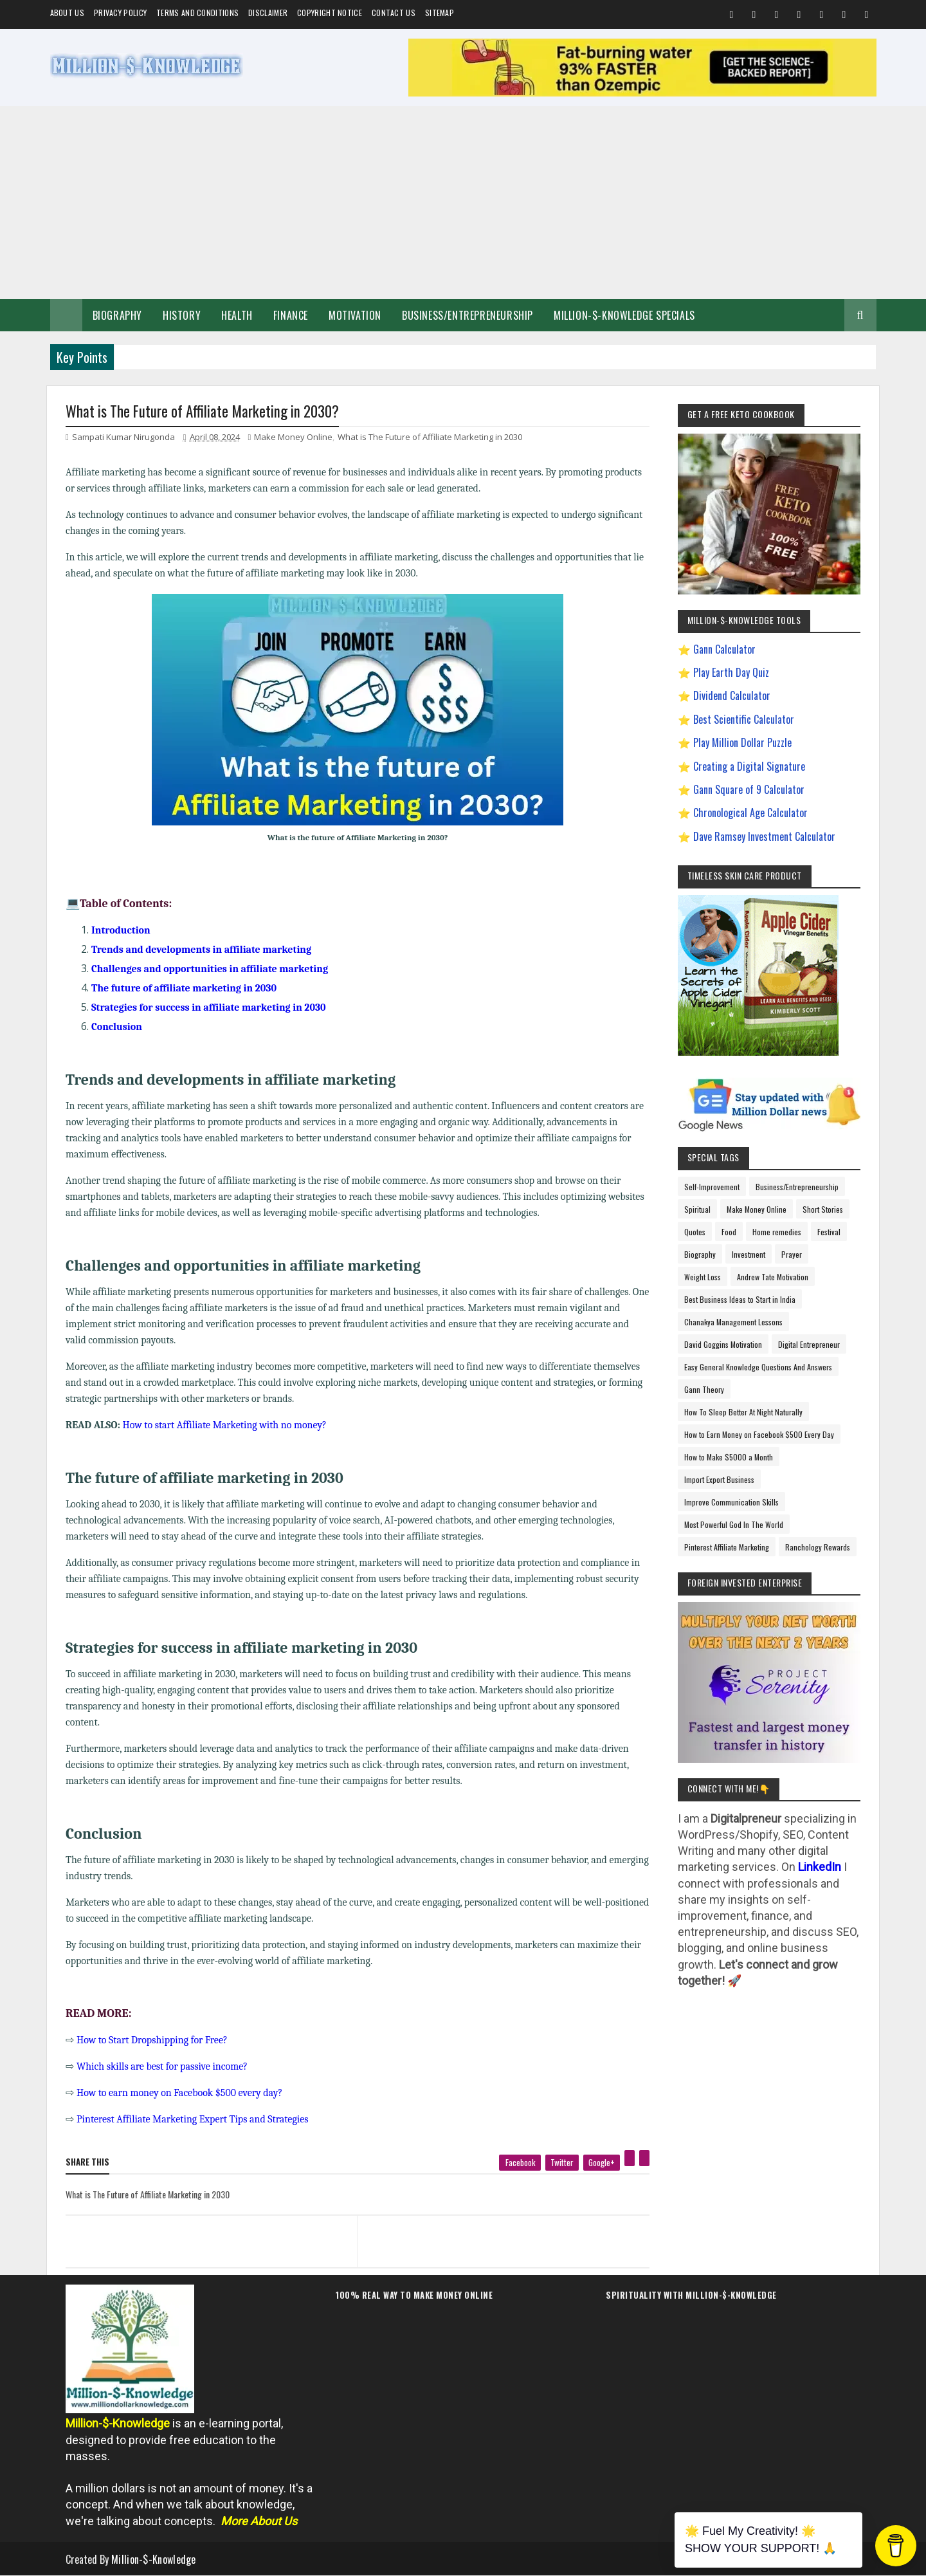  I want to click on LinkedIn, so click(819, 1866).